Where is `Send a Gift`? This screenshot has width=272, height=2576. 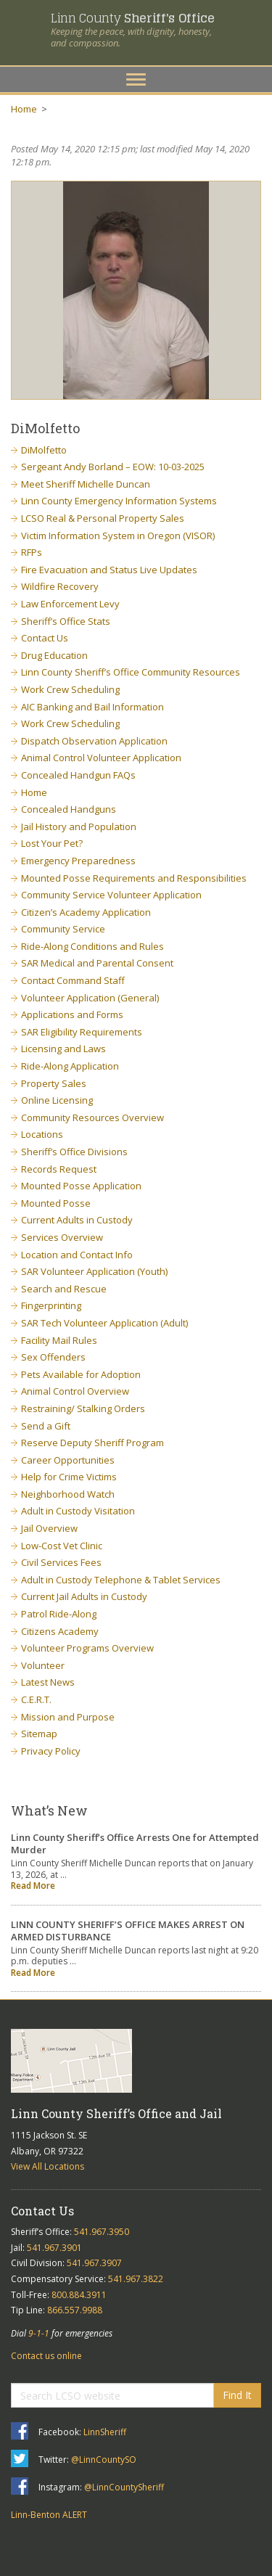
Send a Gift is located at coordinates (45, 1425).